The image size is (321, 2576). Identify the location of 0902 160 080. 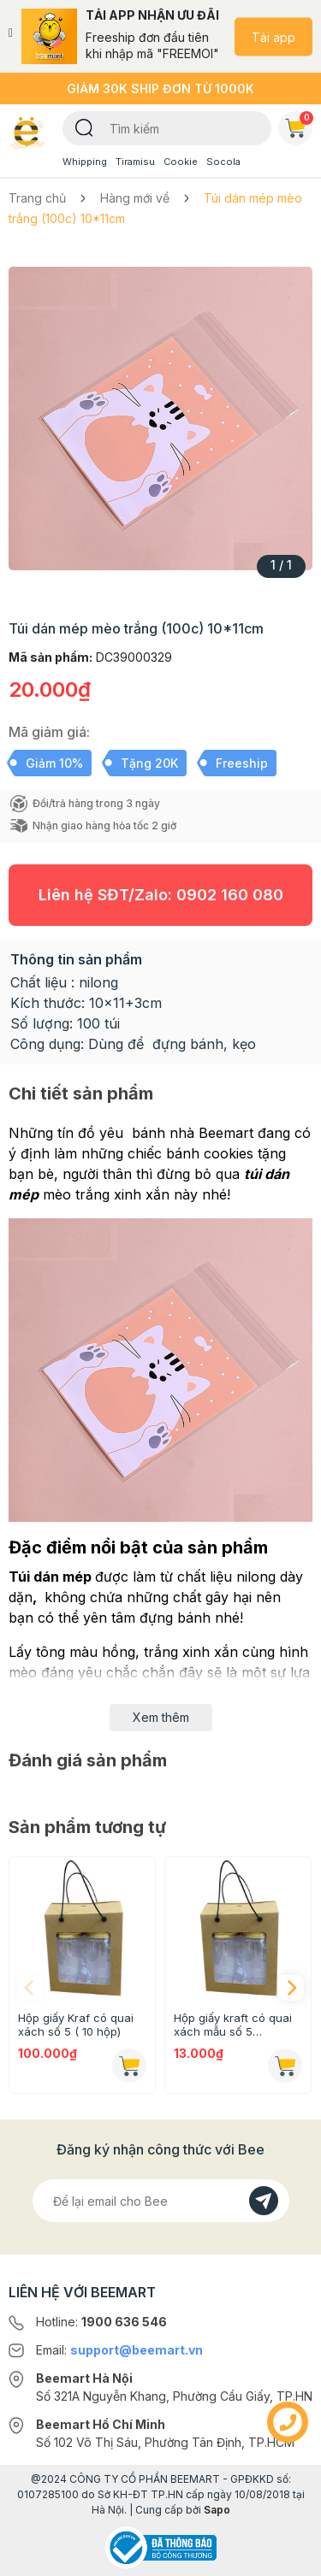
(229, 895).